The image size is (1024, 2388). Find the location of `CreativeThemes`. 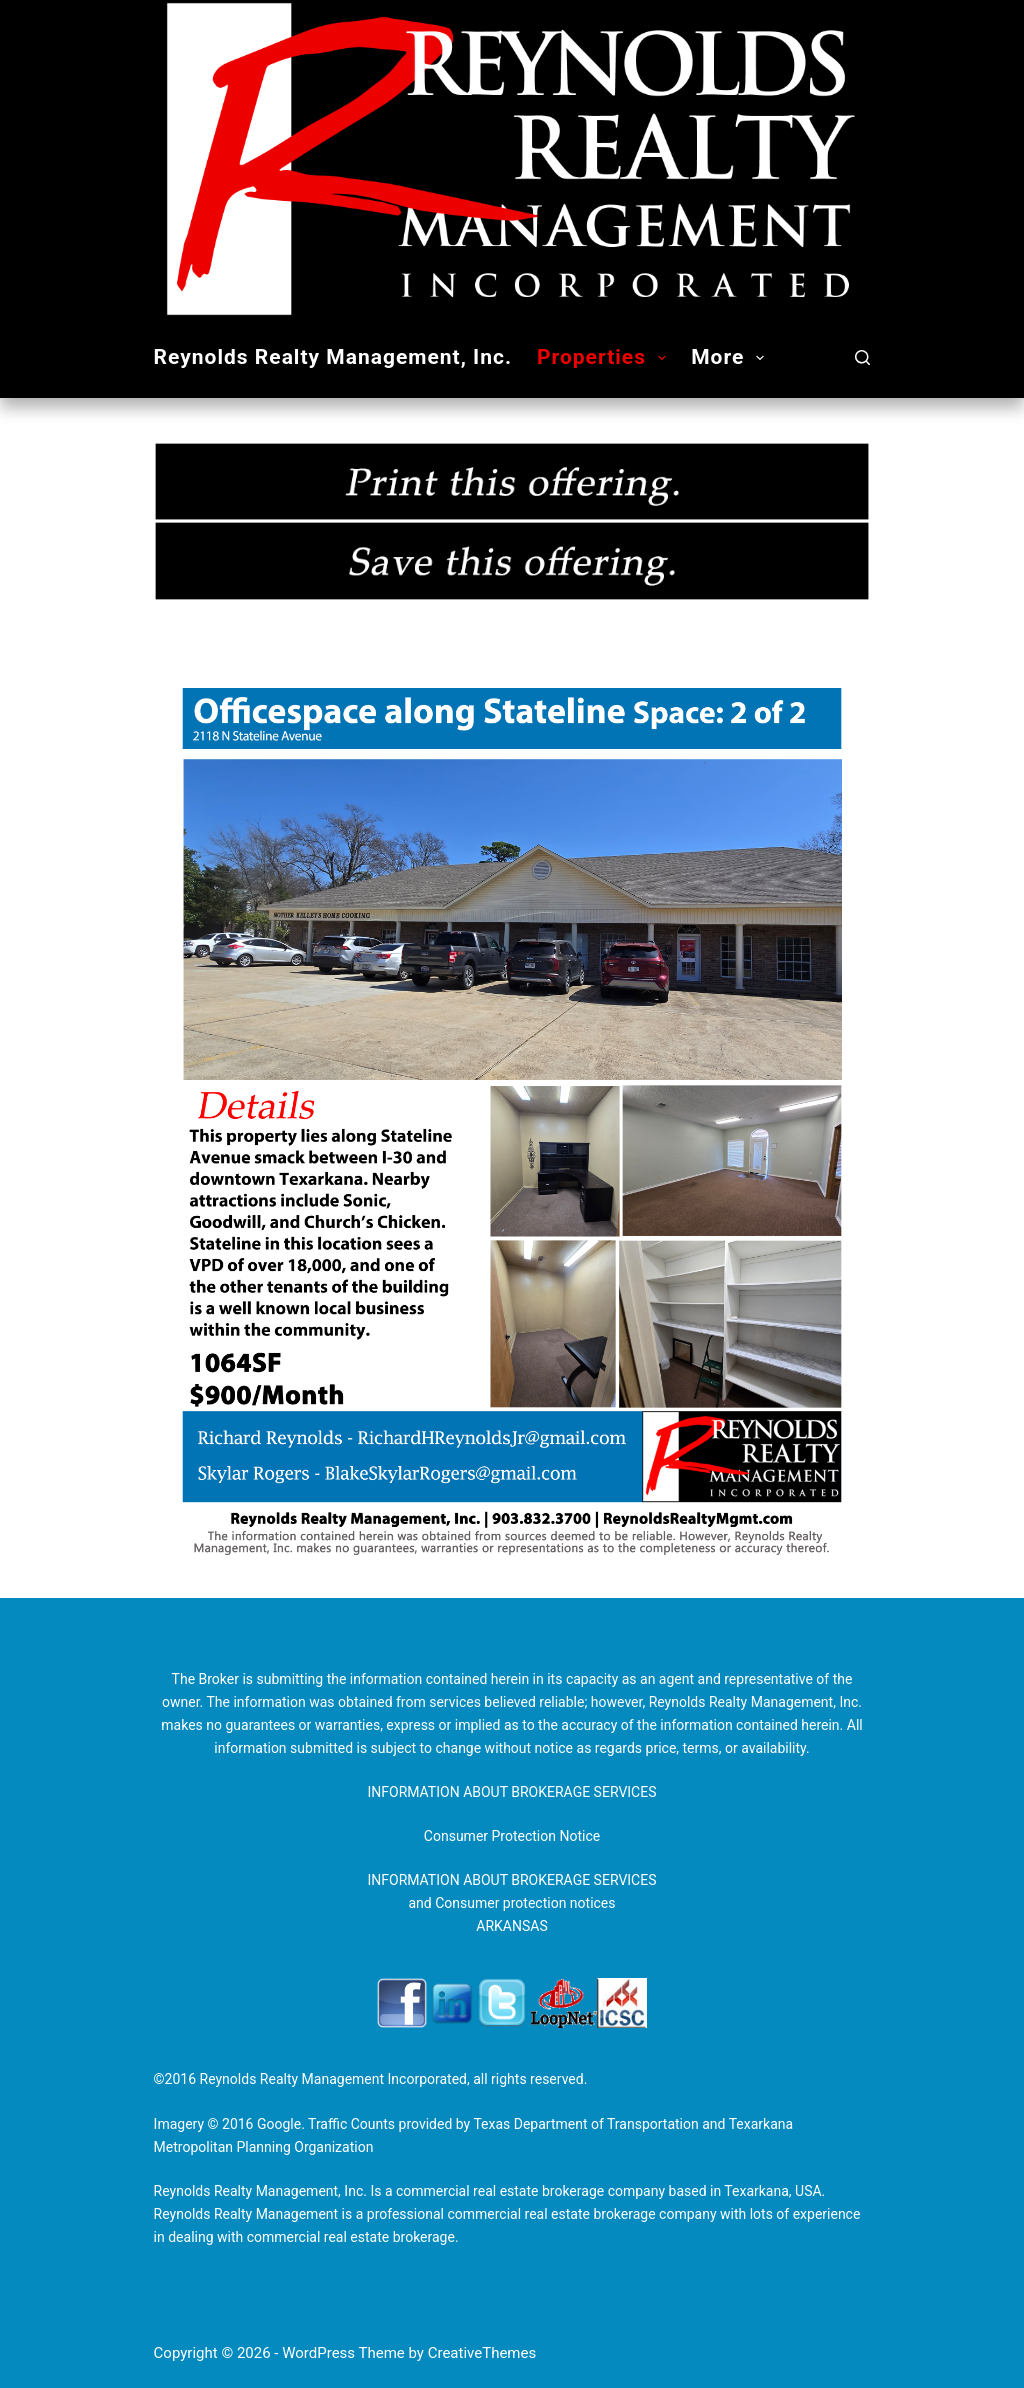

CreativeThemes is located at coordinates (482, 2353).